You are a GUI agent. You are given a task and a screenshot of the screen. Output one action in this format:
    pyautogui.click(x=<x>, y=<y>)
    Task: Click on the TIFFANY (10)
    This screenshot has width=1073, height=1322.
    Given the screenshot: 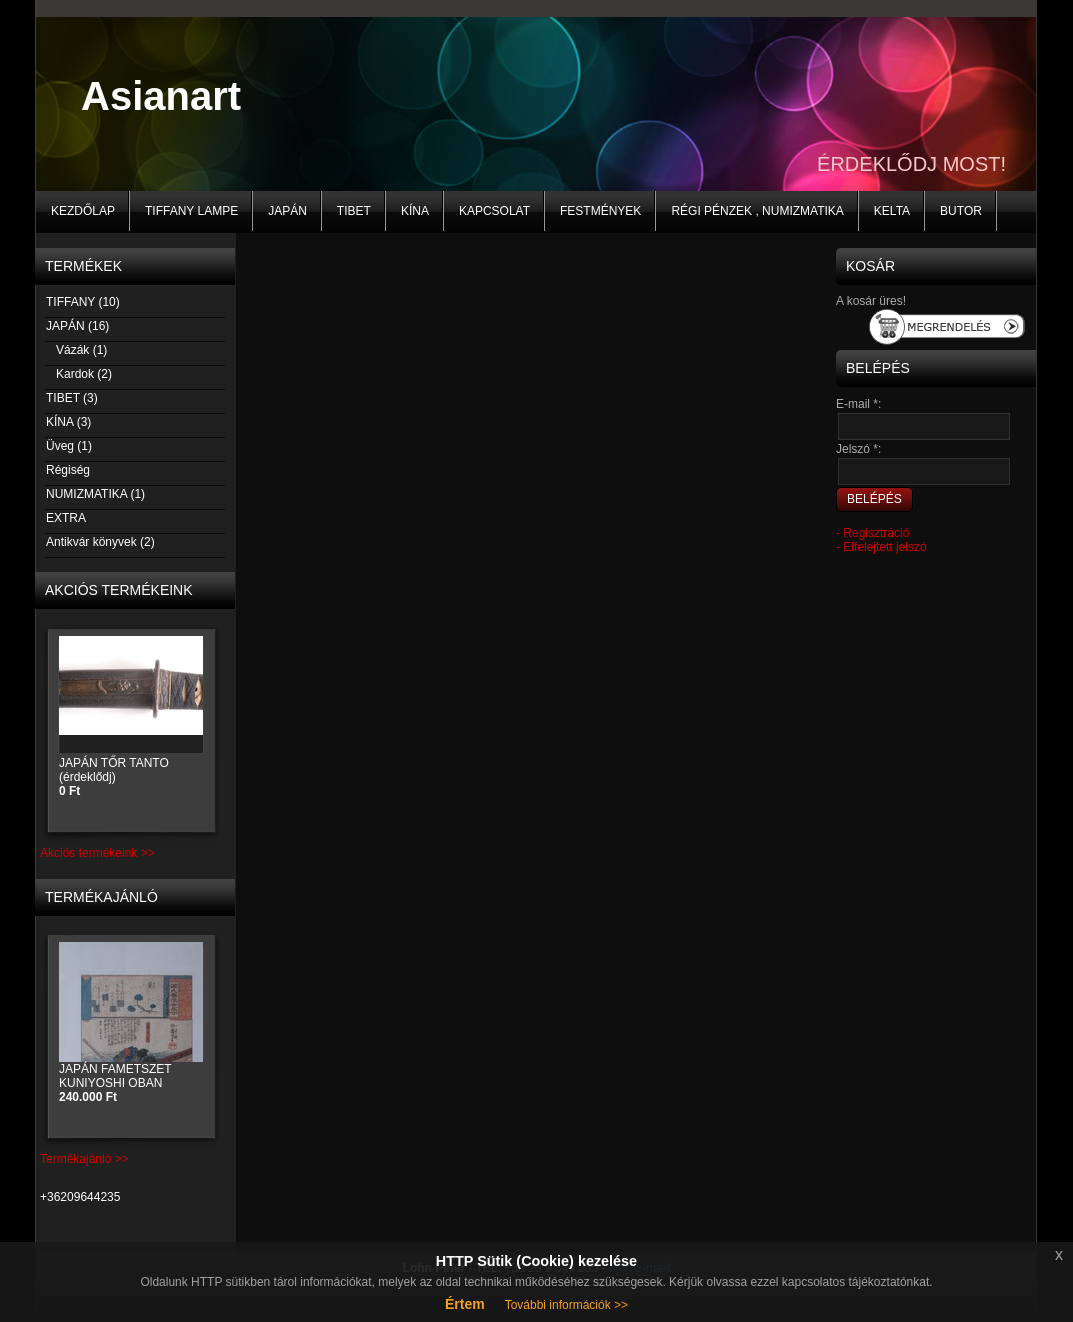 What is the action you would take?
    pyautogui.click(x=82, y=302)
    